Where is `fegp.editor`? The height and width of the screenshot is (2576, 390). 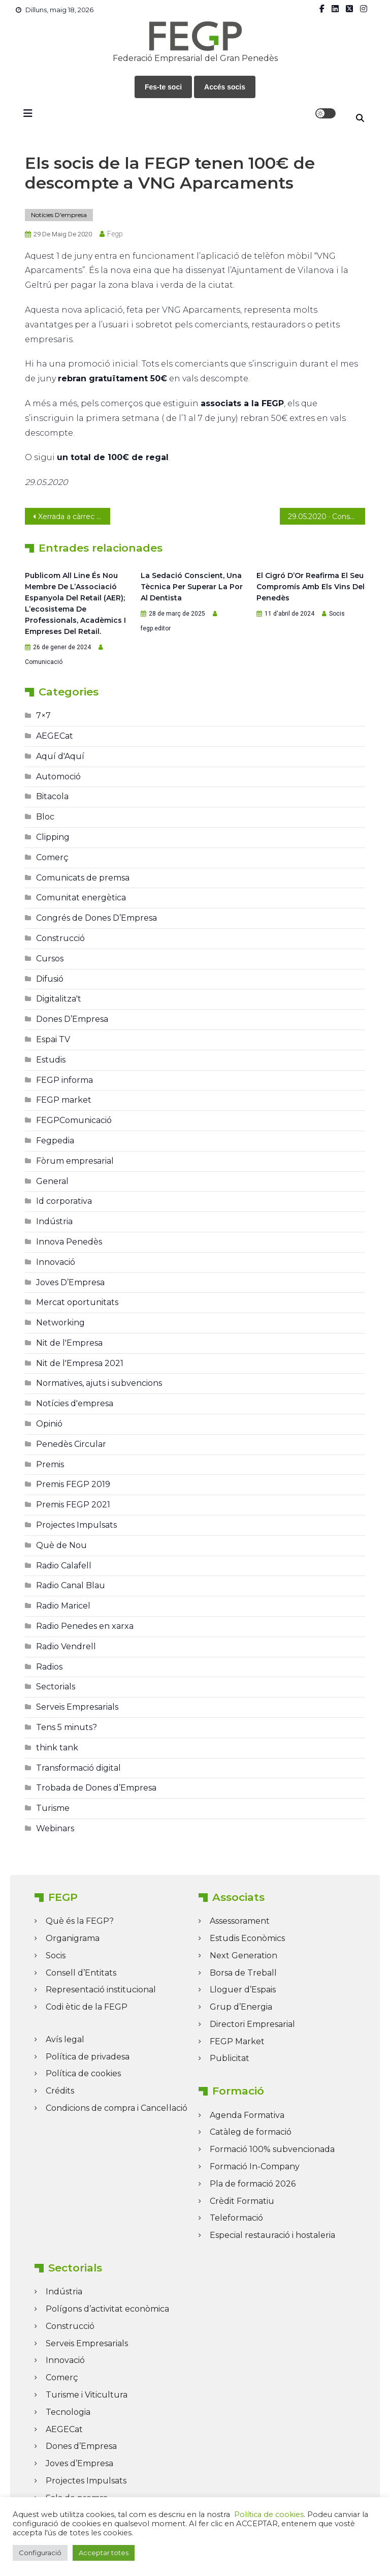
fegp.editor is located at coordinates (156, 628).